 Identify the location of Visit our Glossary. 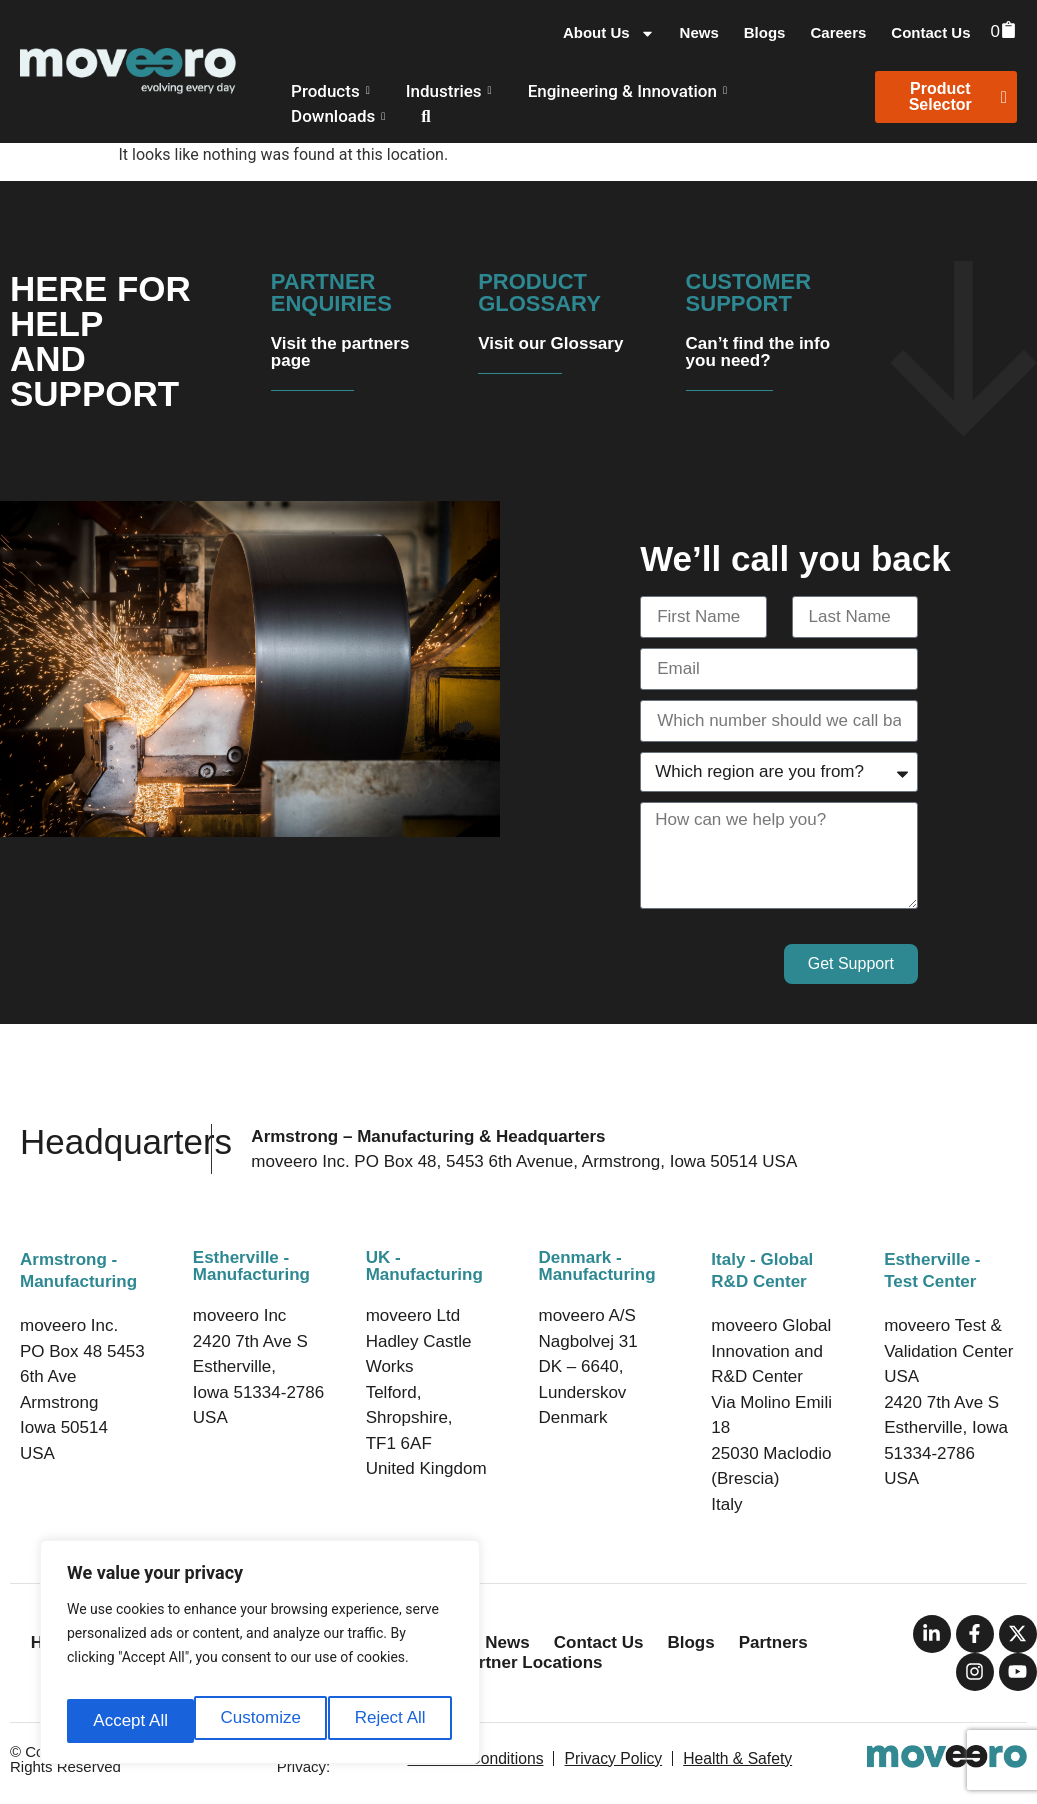
(550, 343).